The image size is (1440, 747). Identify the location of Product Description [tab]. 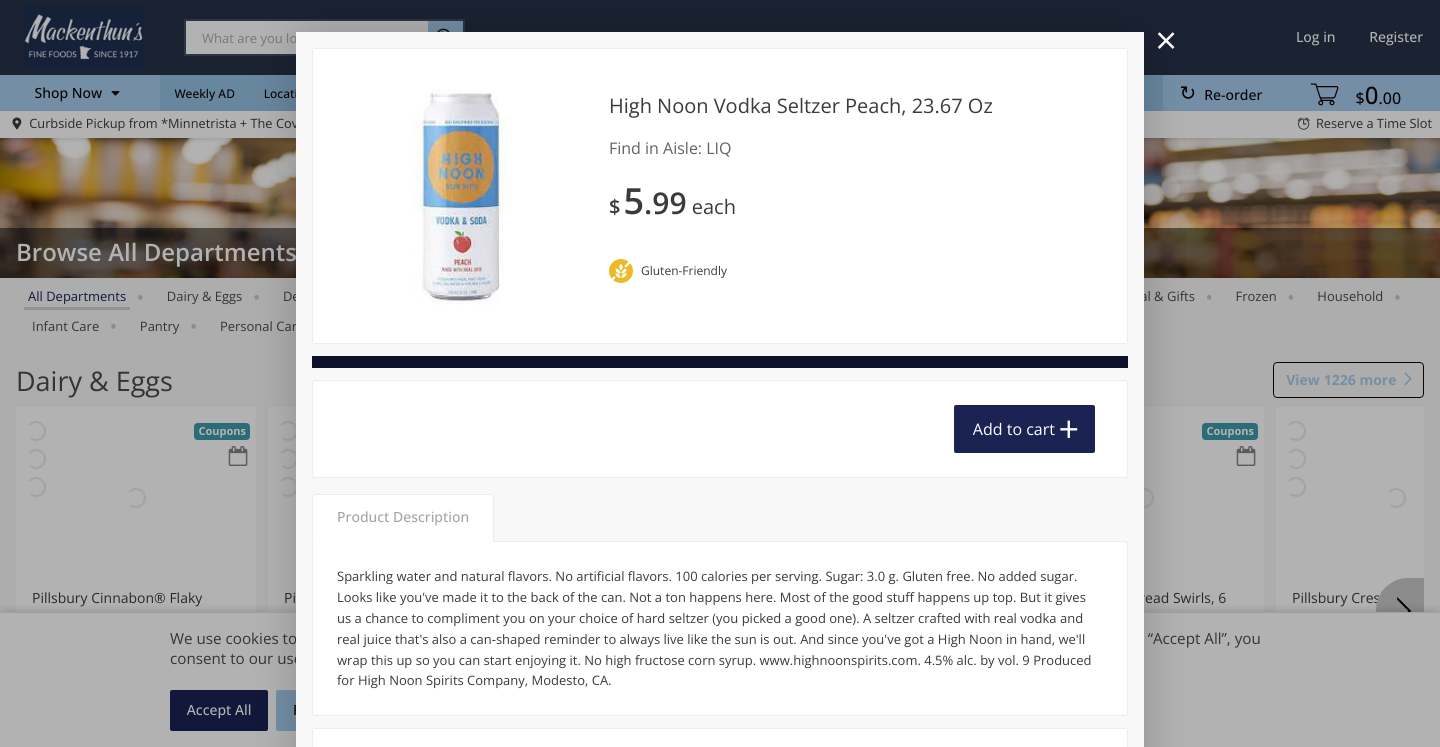
(403, 517).